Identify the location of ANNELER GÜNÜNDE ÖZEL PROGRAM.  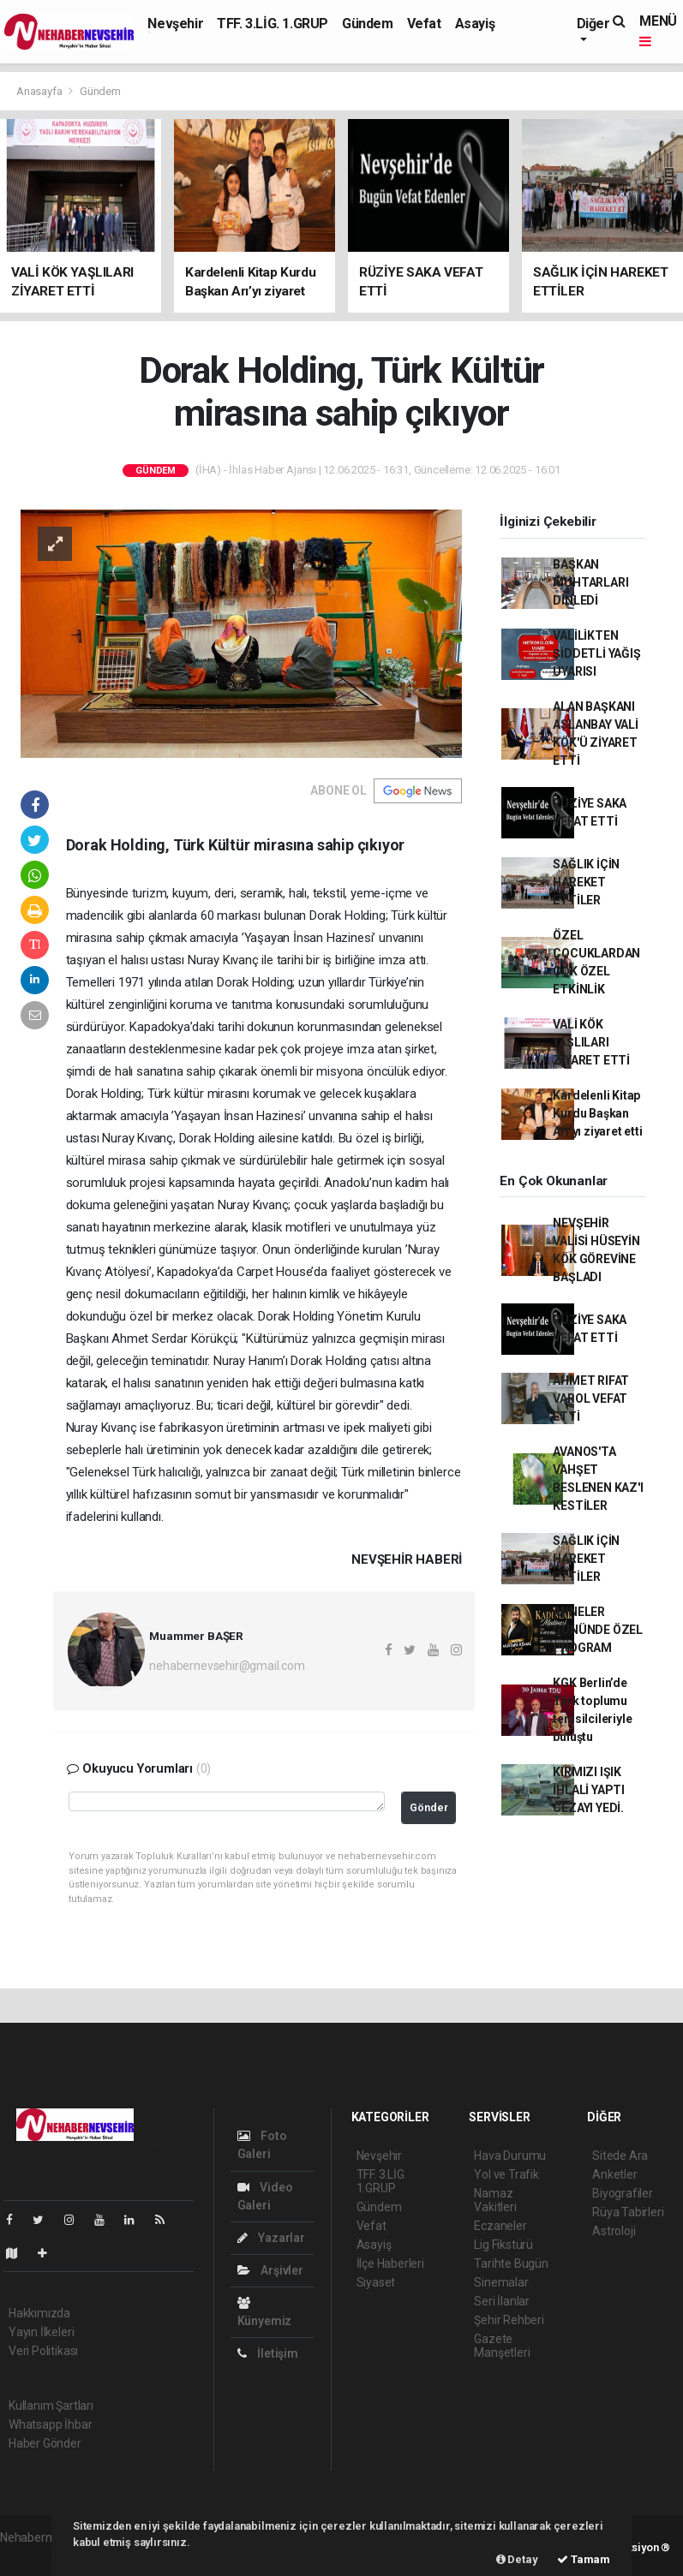
(598, 1630).